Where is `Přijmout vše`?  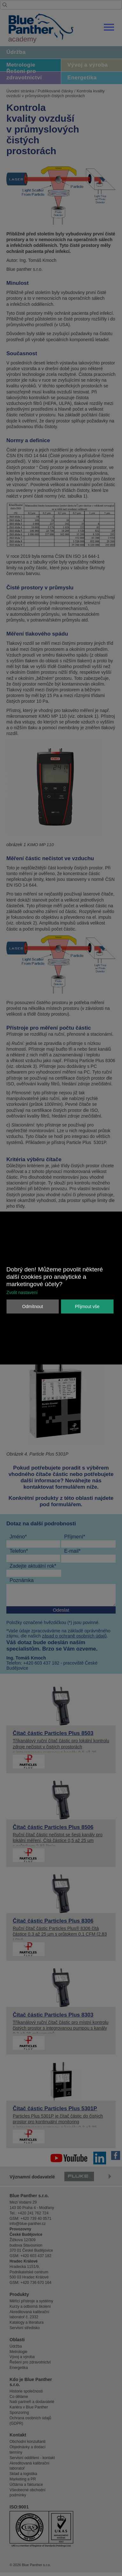 Přijmout vše is located at coordinates (87, 1306).